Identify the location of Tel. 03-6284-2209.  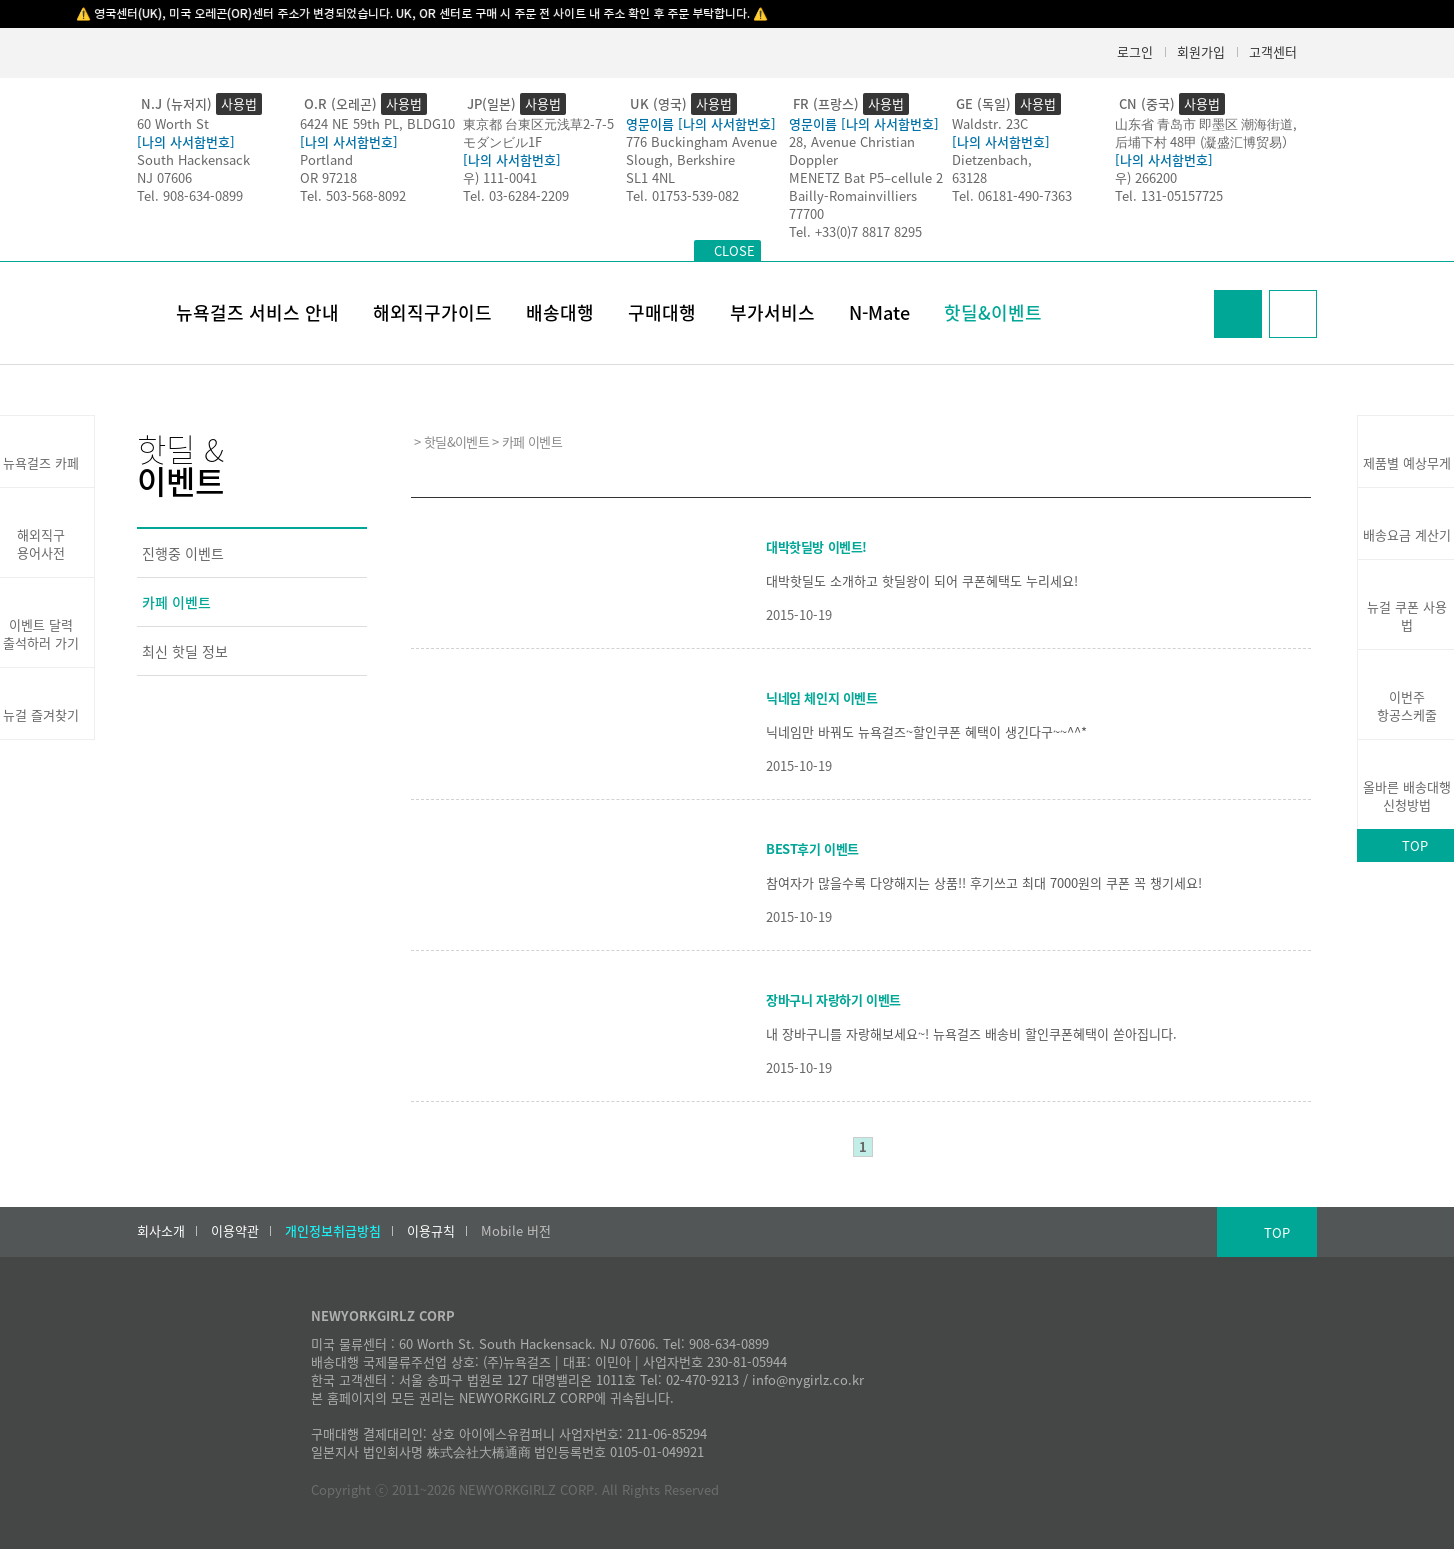
(516, 195).